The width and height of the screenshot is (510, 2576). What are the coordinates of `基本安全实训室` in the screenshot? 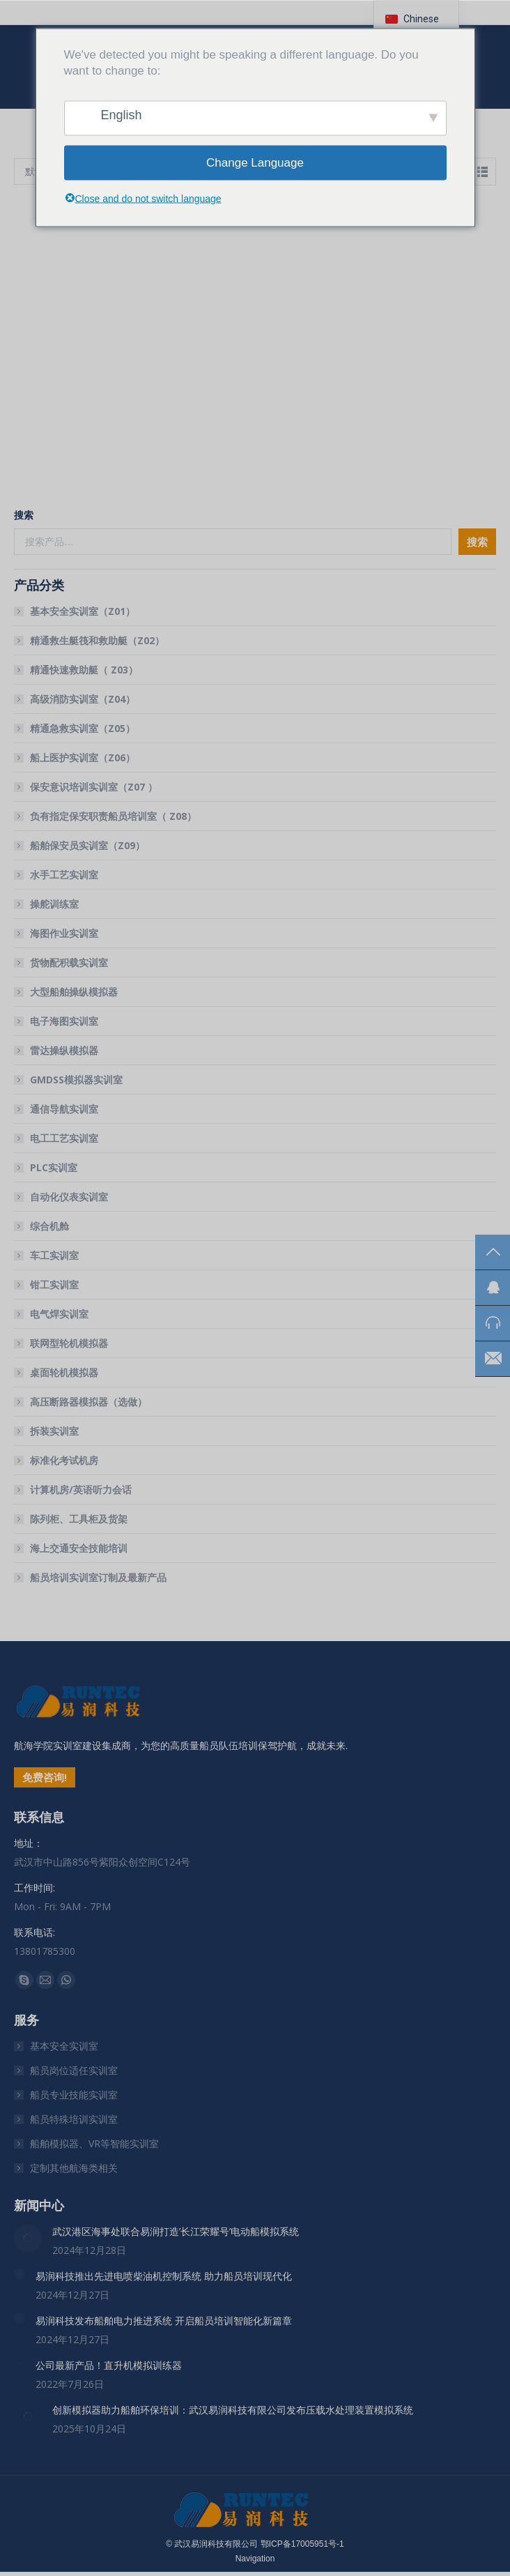 It's located at (64, 2045).